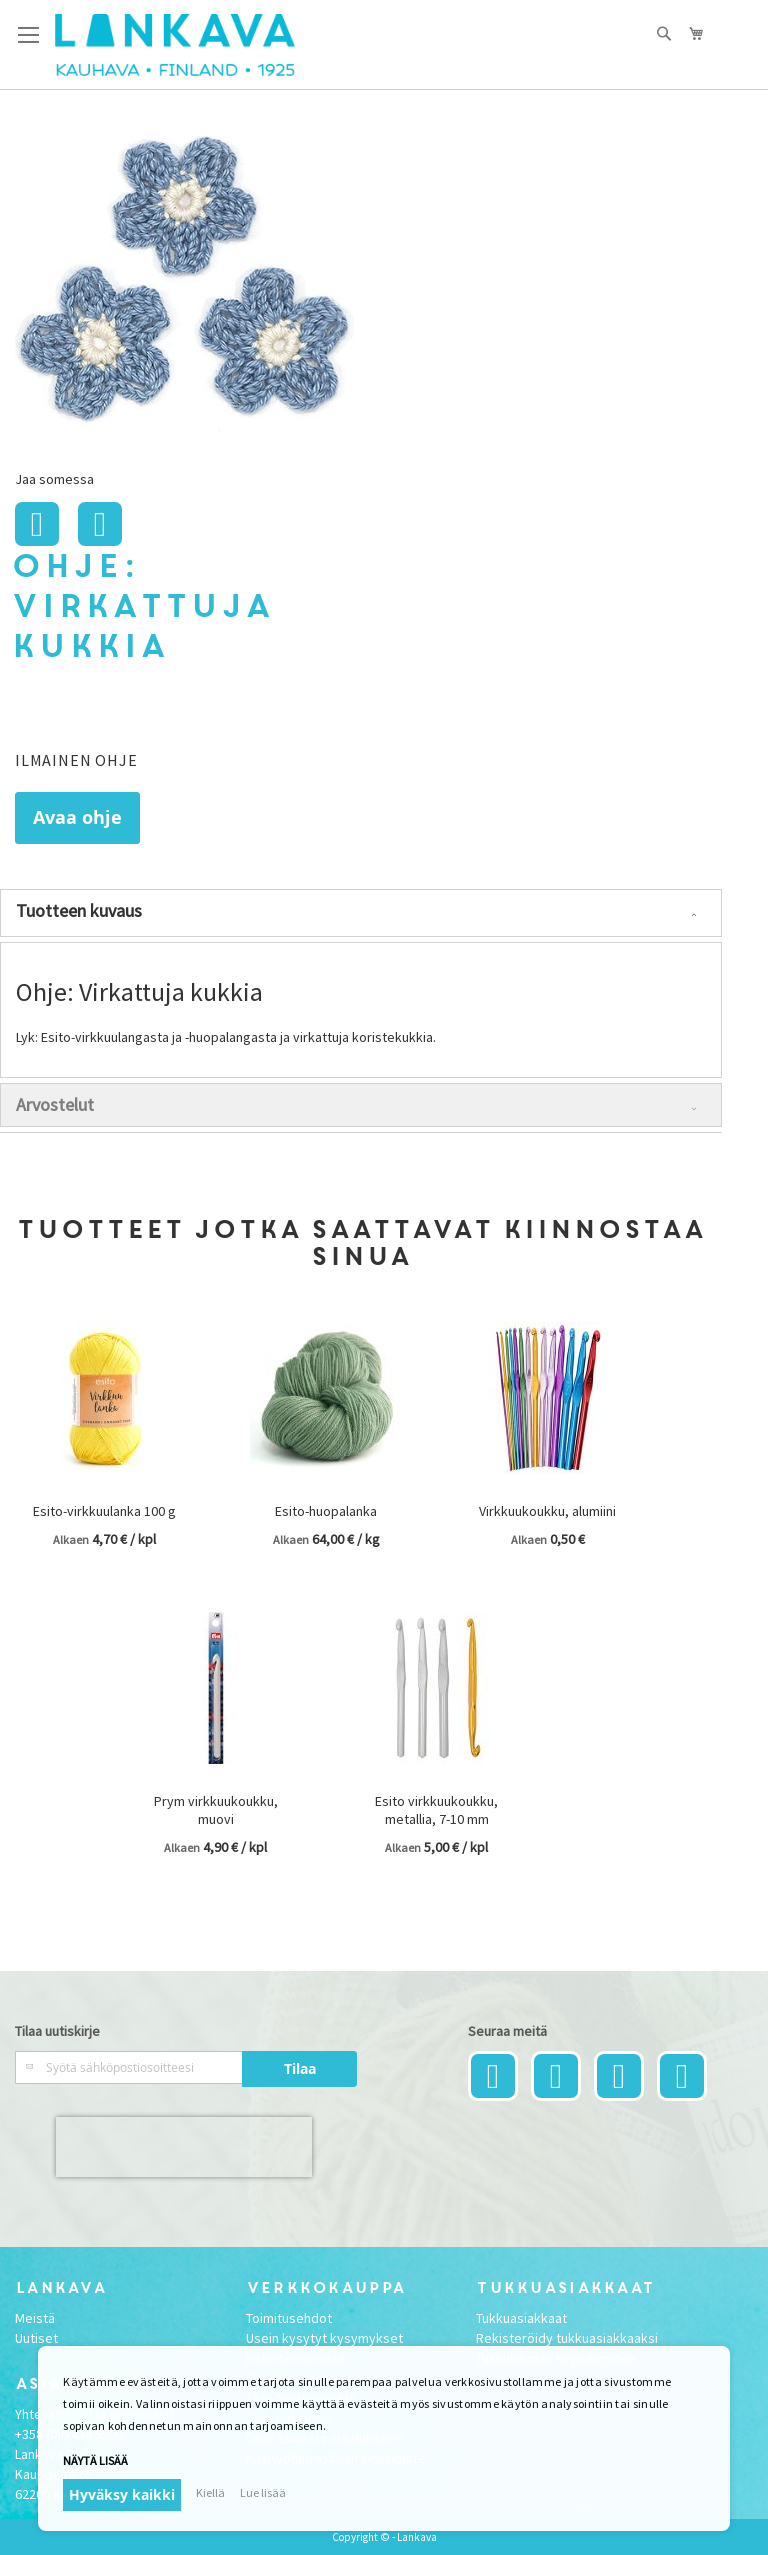 The width and height of the screenshot is (768, 2555). I want to click on Esito virkkuukoukku, metallia, 7-10 mm, so click(436, 1810).